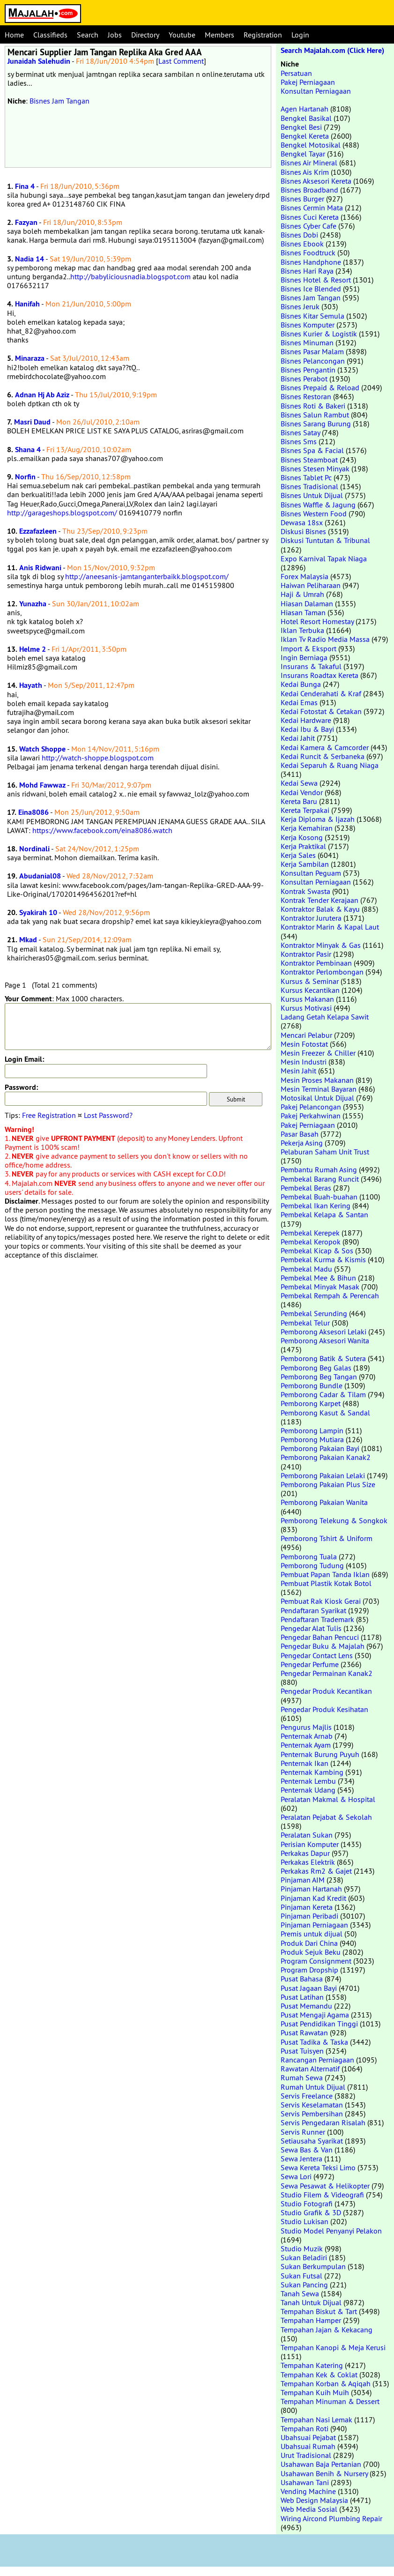 The height and width of the screenshot is (2576, 394). I want to click on Kedai Kamera & Camcorder, so click(325, 747).